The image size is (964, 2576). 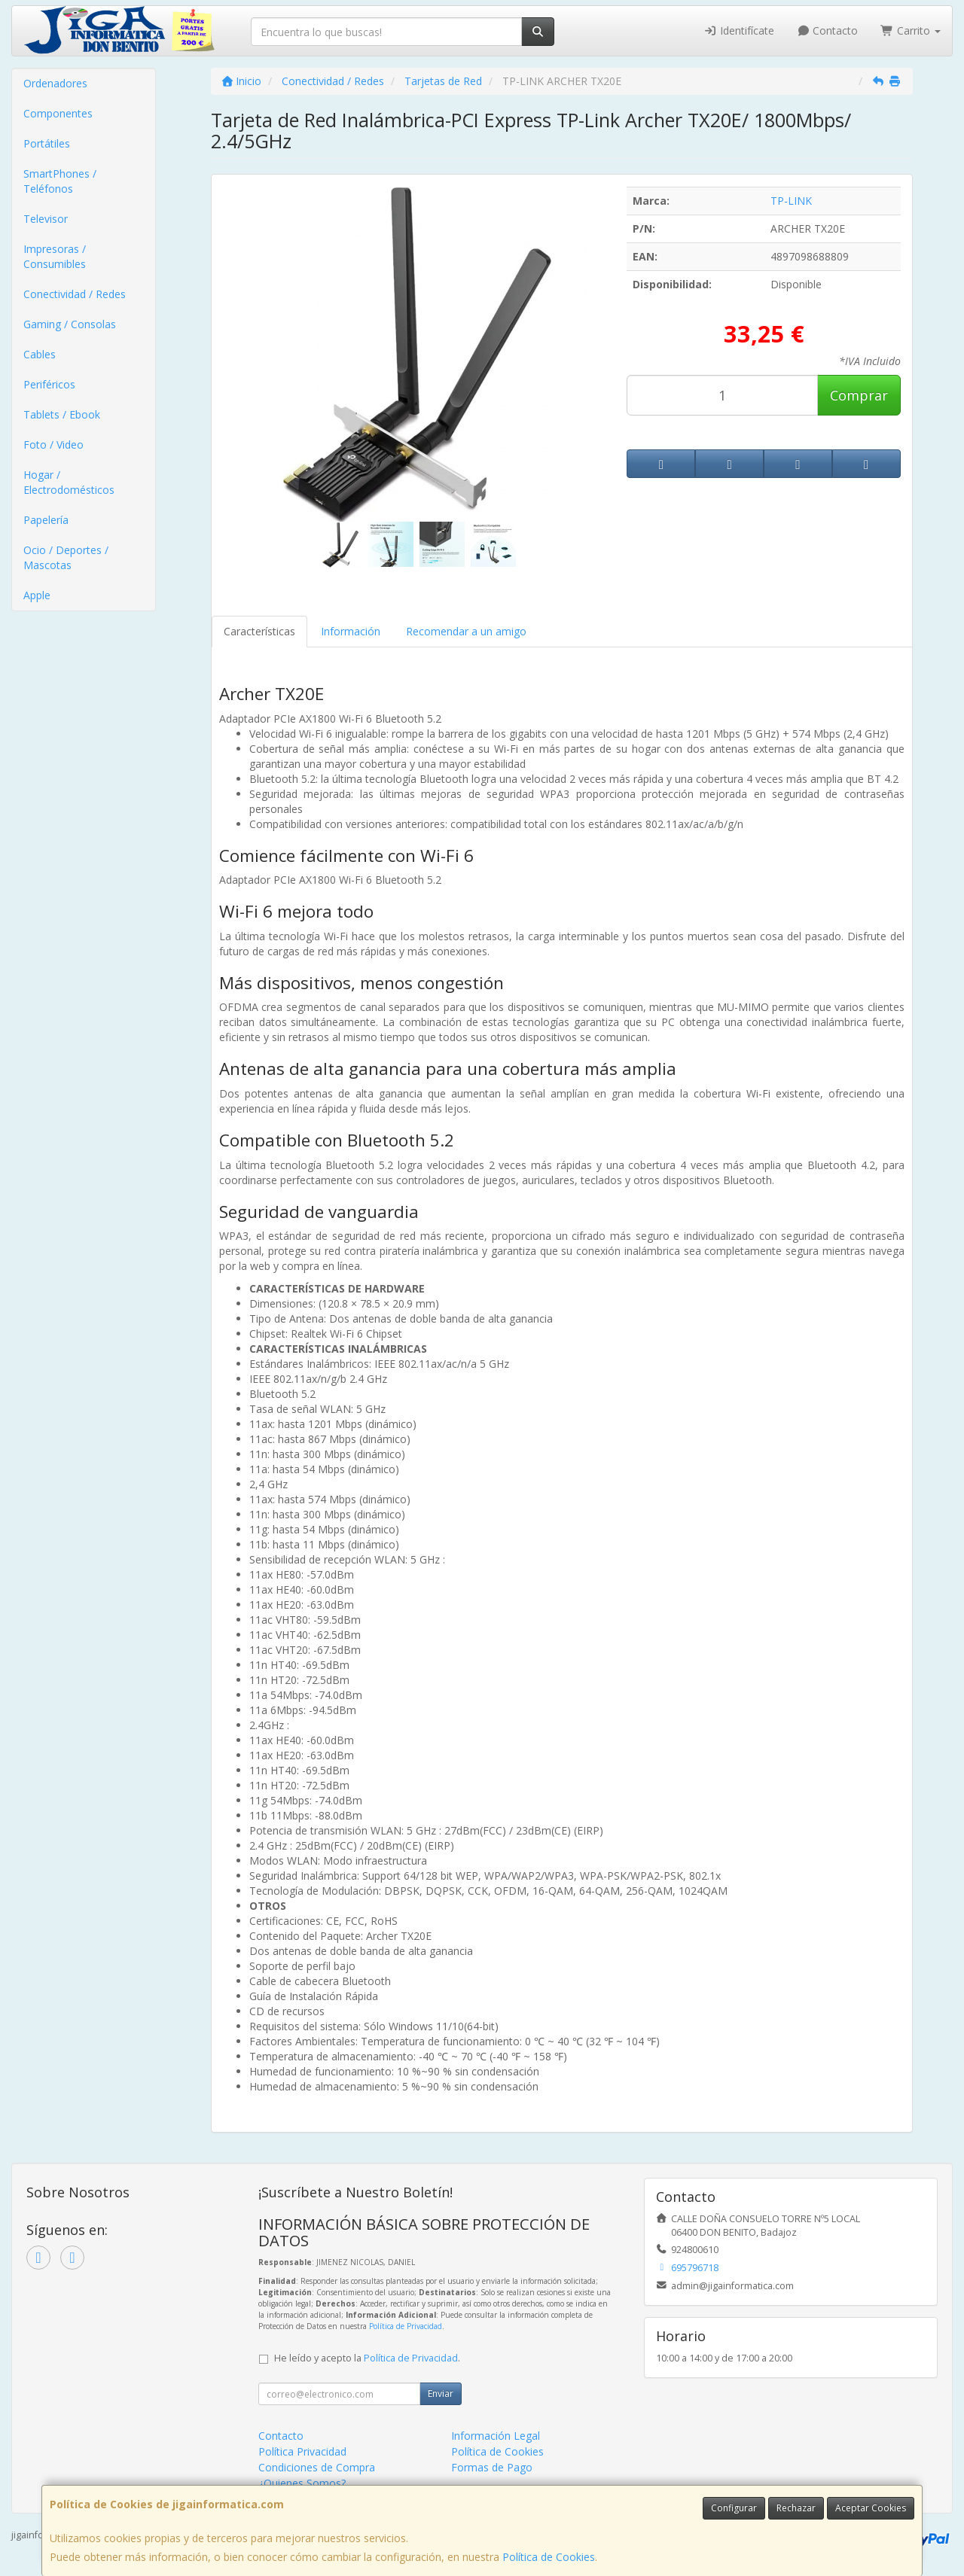 What do you see at coordinates (791, 200) in the screenshot?
I see `TP-LINK` at bounding box center [791, 200].